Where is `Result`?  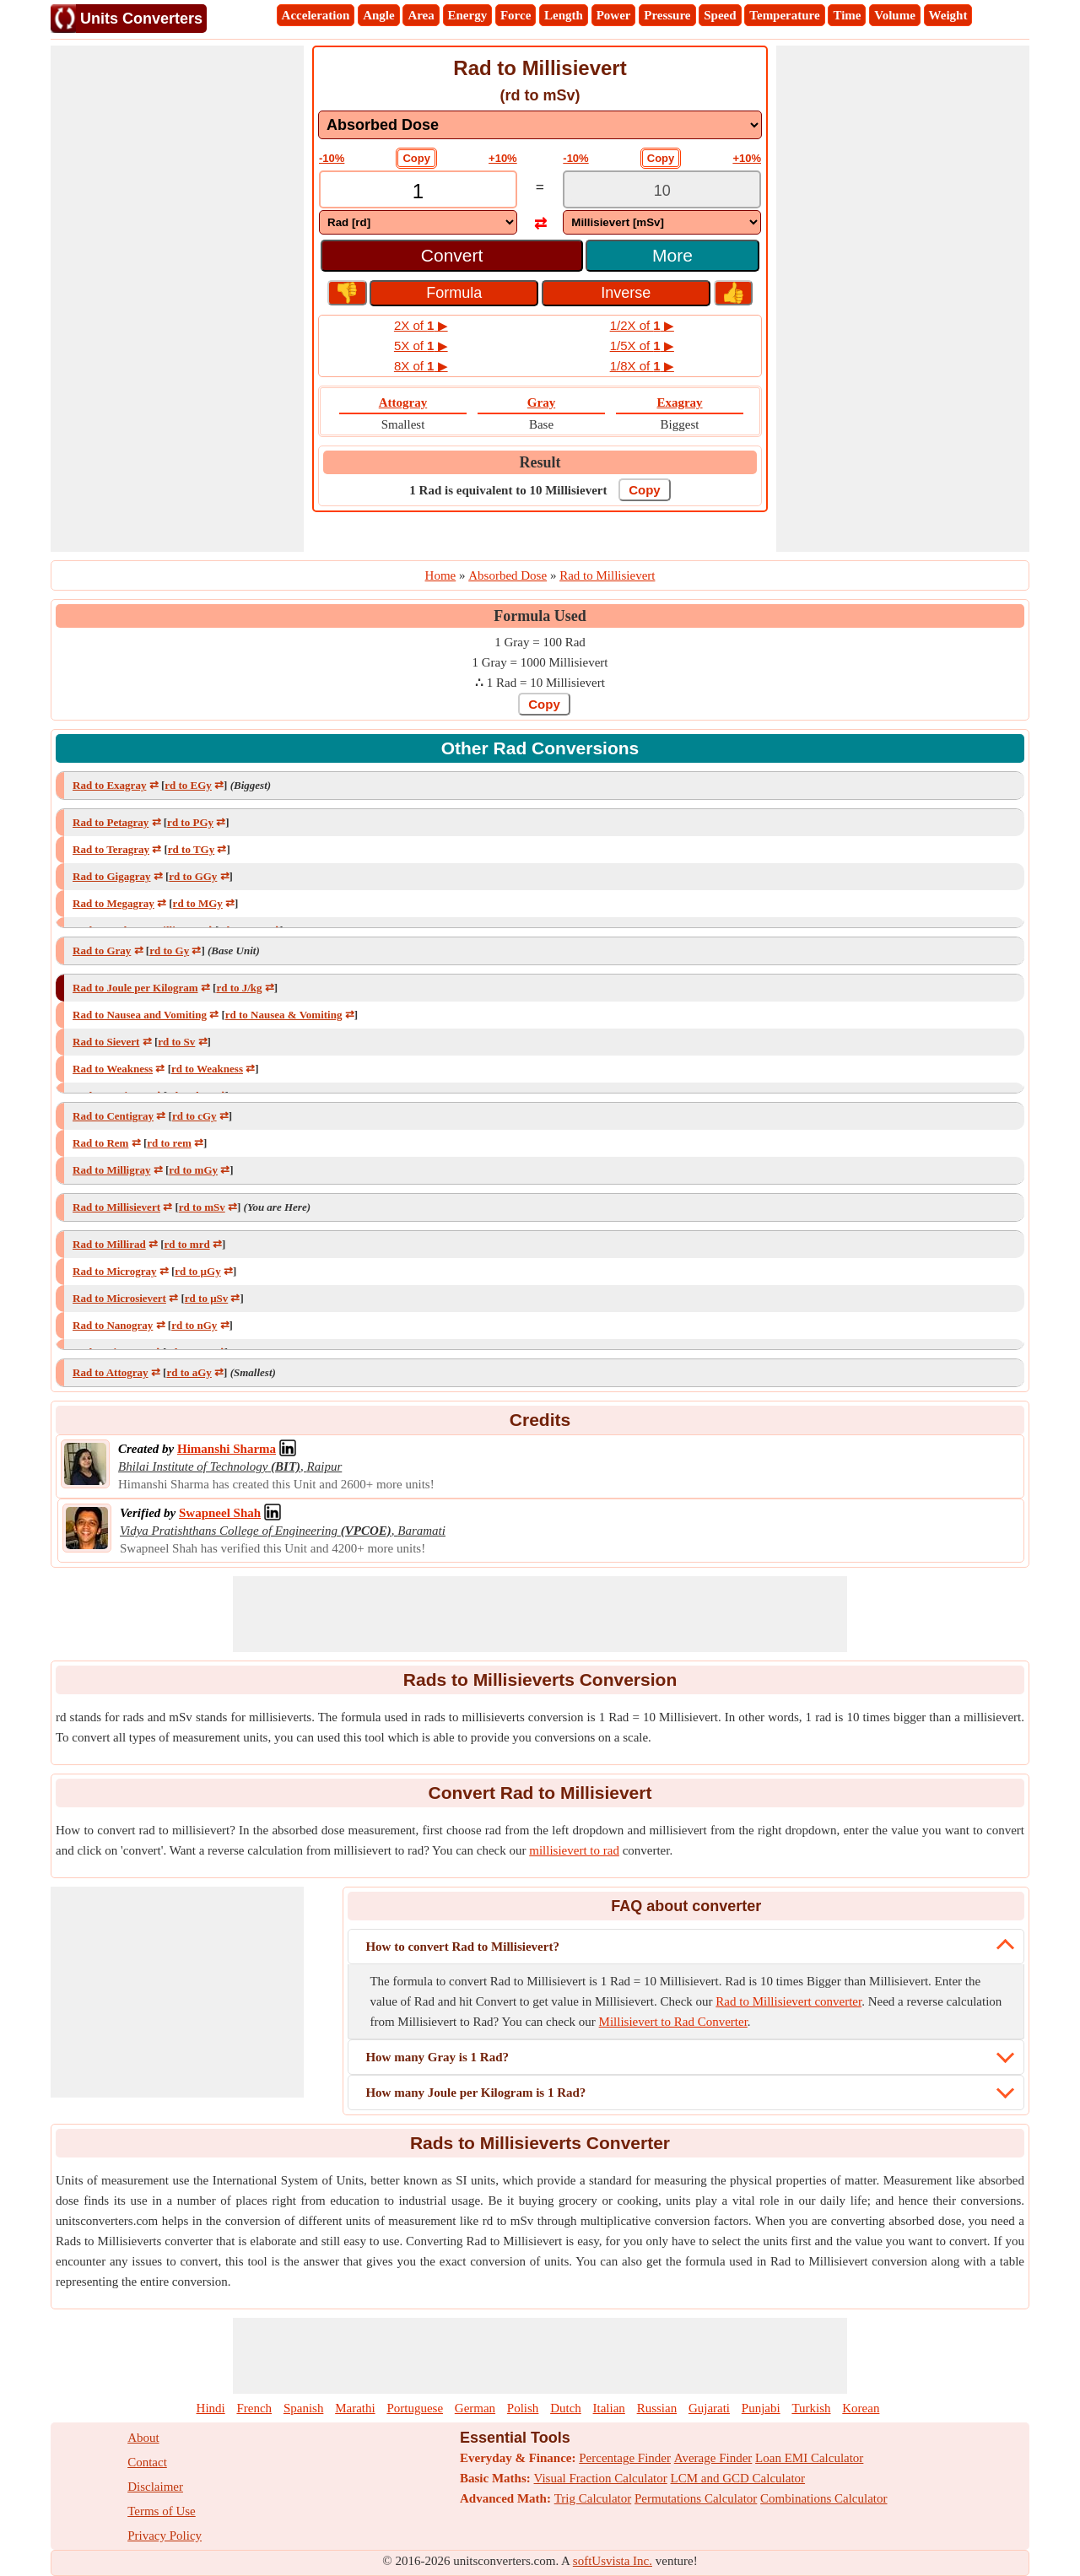
Result is located at coordinates (540, 462).